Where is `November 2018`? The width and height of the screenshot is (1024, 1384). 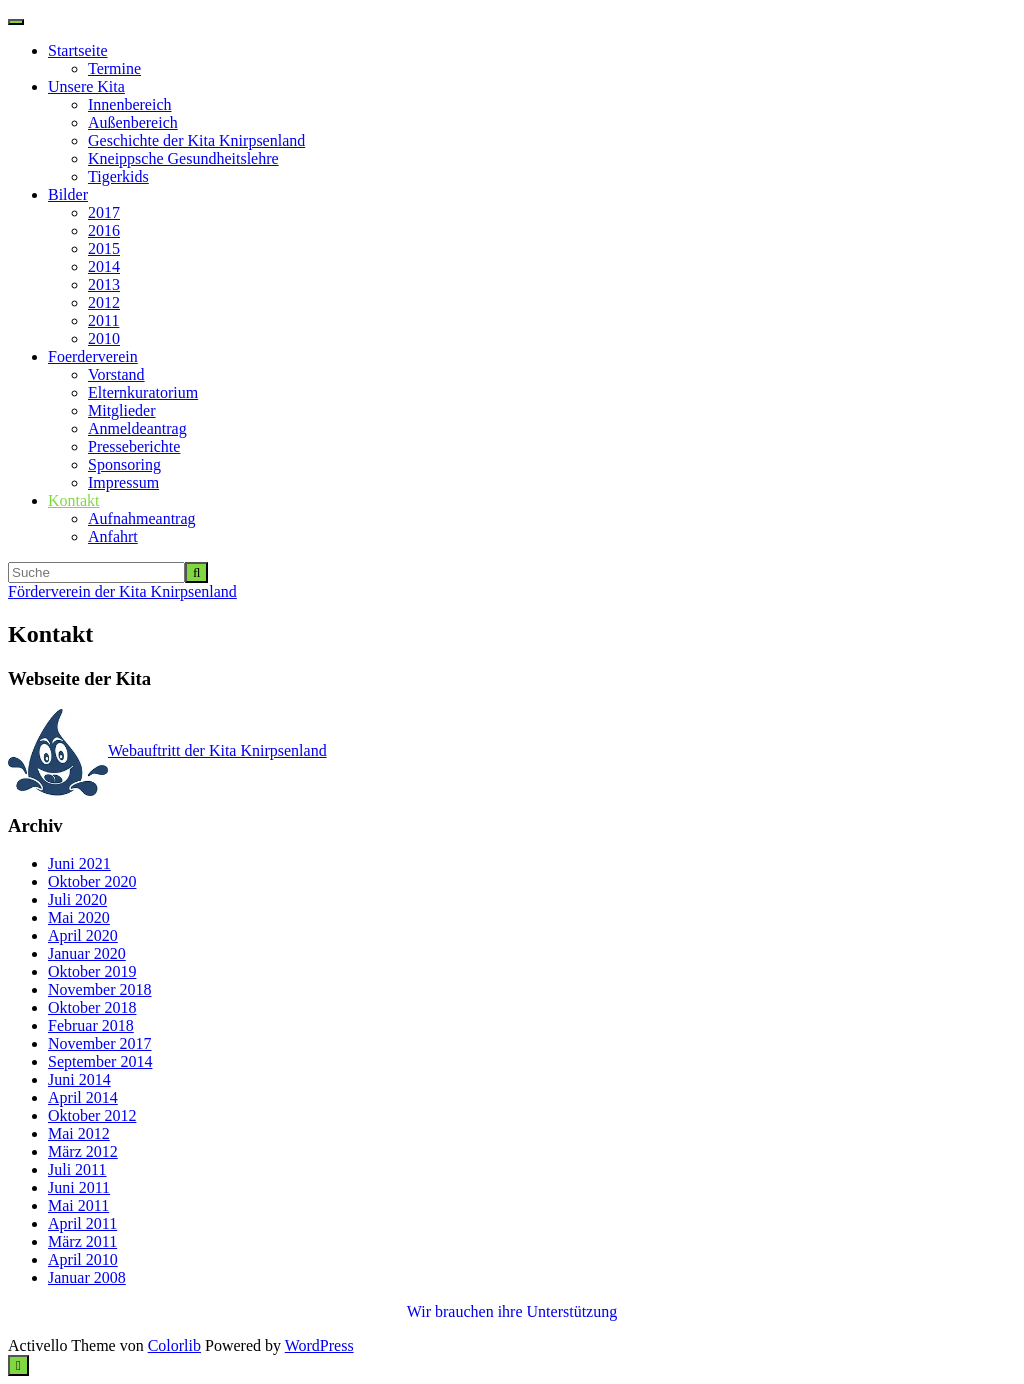 November 2018 is located at coordinates (100, 989).